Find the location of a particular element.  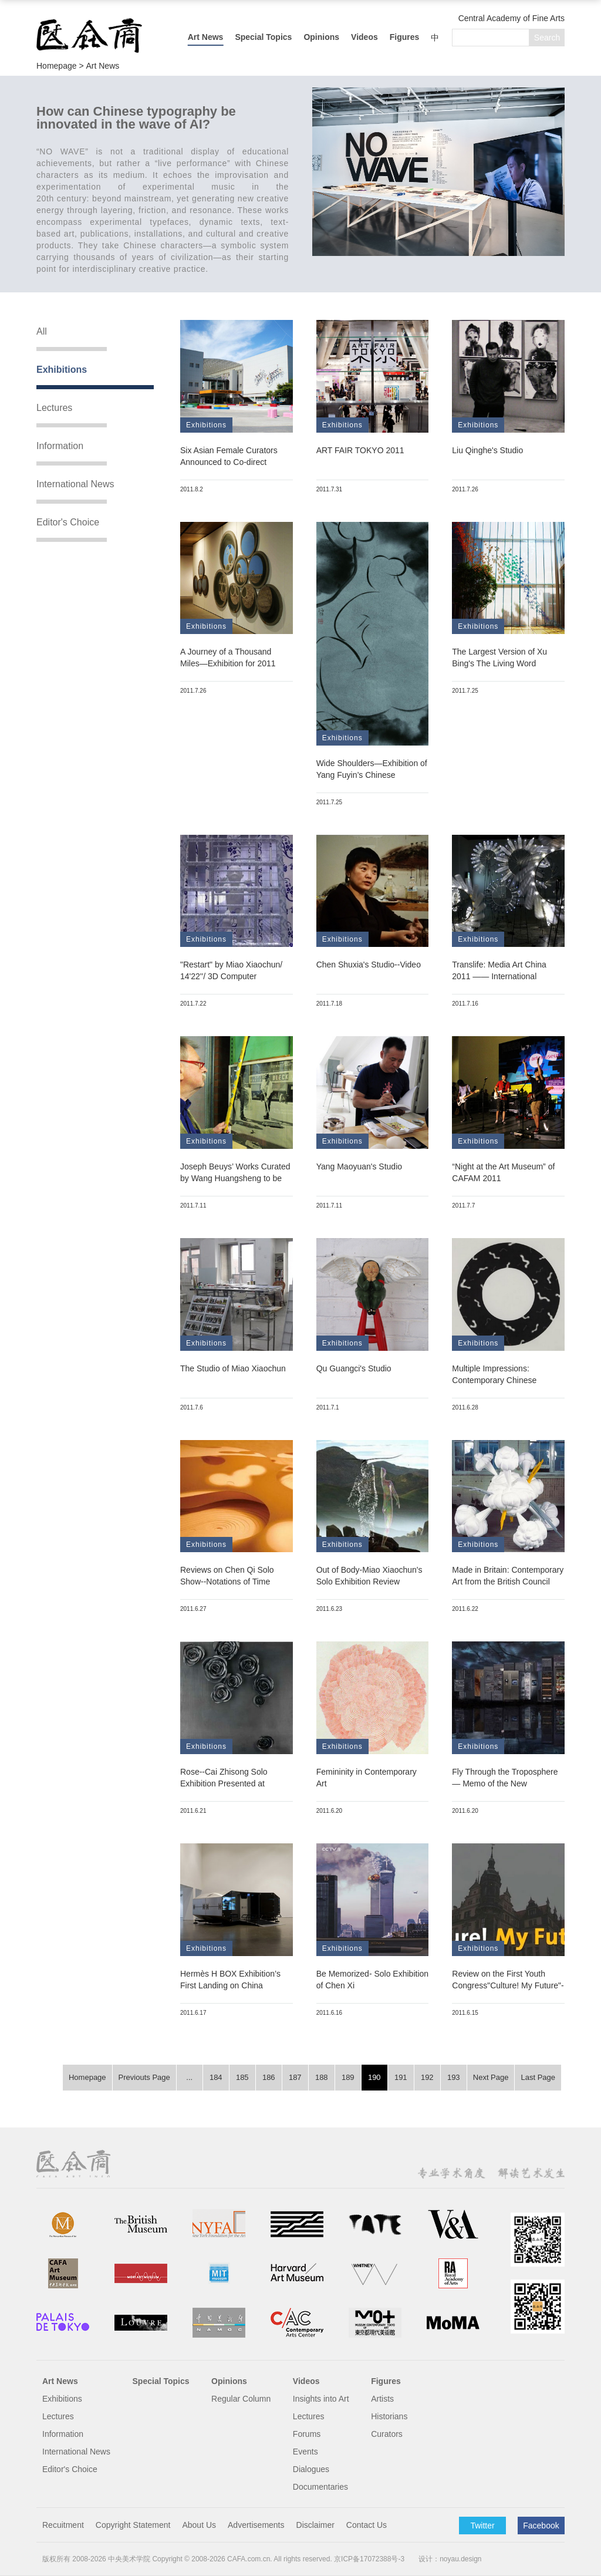

Figures is located at coordinates (405, 37).